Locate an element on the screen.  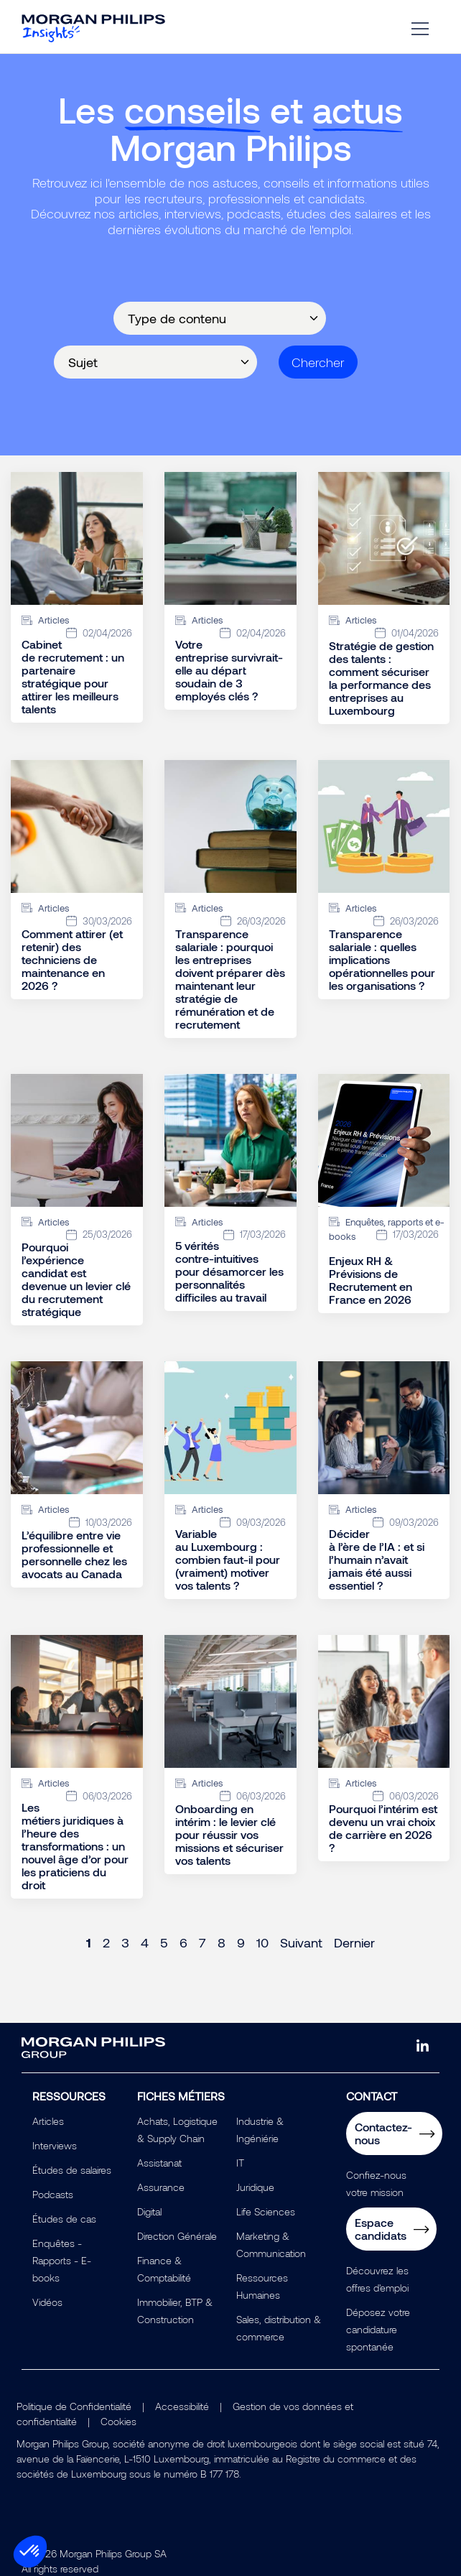
Études de salaires is located at coordinates (71, 2170).